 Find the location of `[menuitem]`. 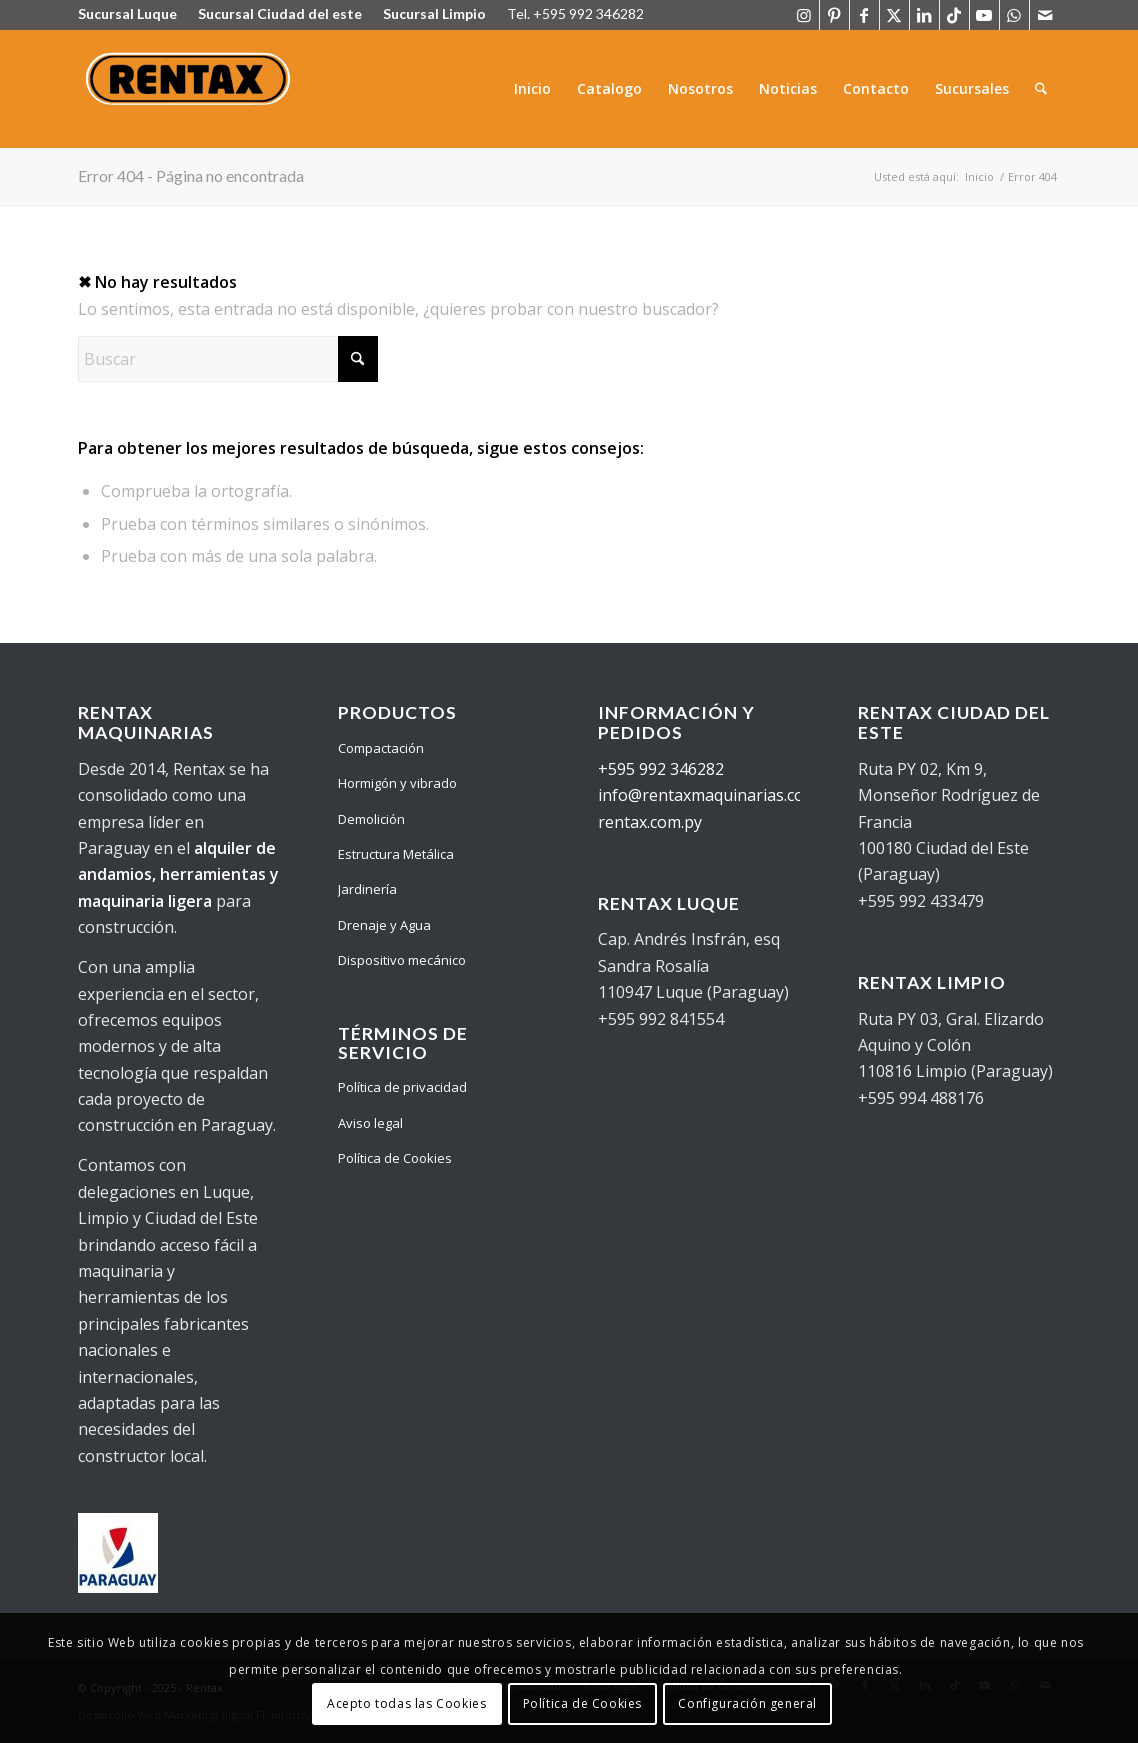

[menuitem] is located at coordinates (533, 89).